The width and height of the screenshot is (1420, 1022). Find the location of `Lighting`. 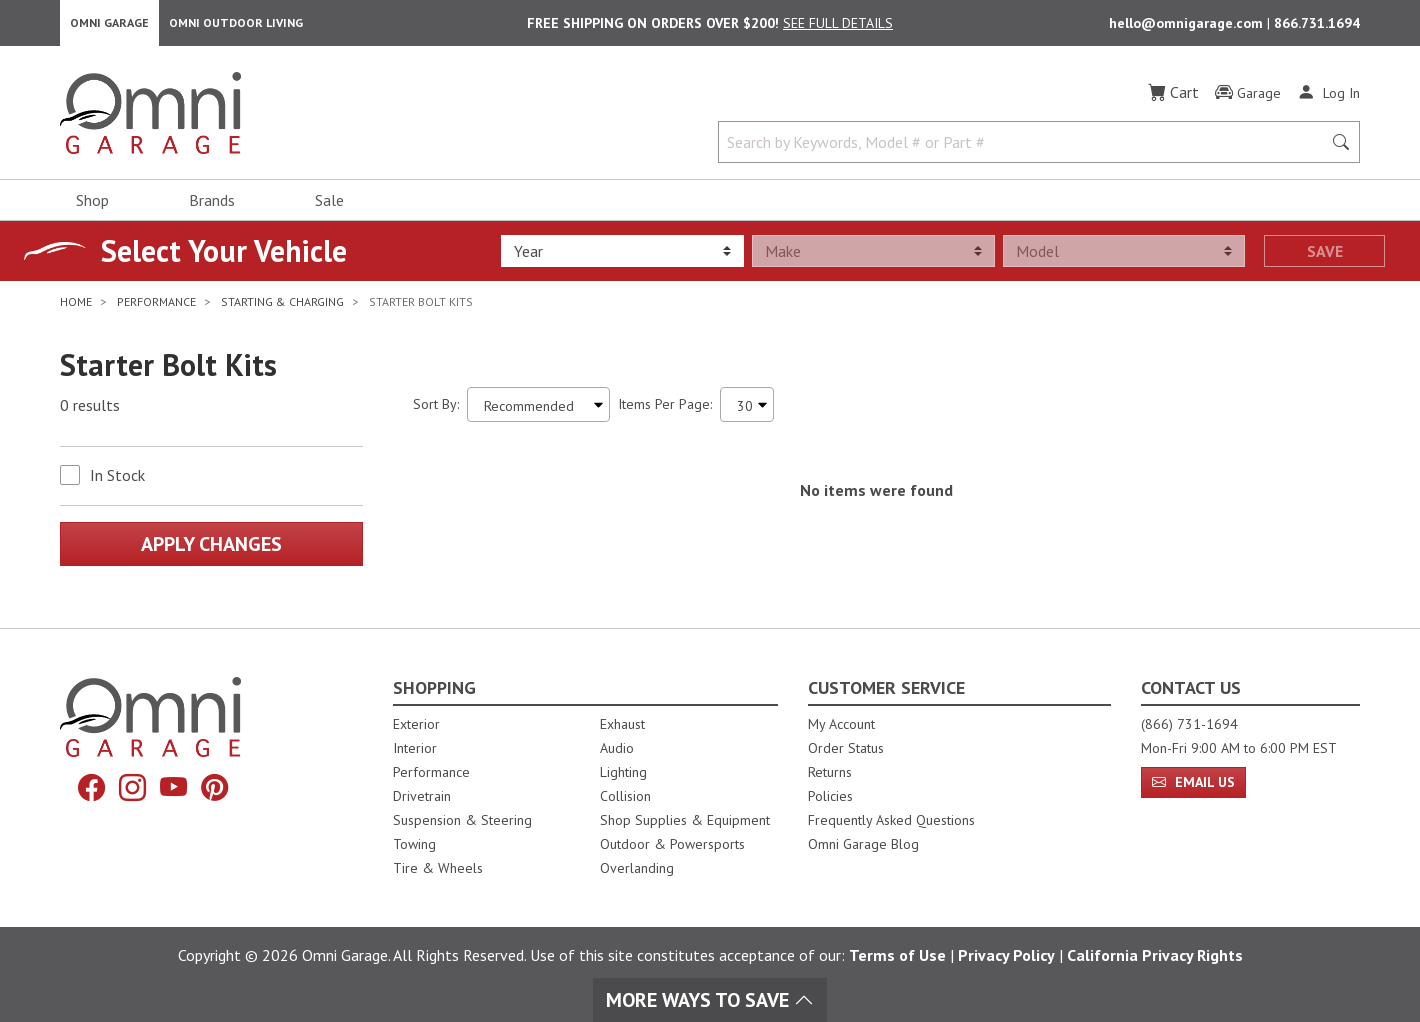

Lighting is located at coordinates (623, 772).